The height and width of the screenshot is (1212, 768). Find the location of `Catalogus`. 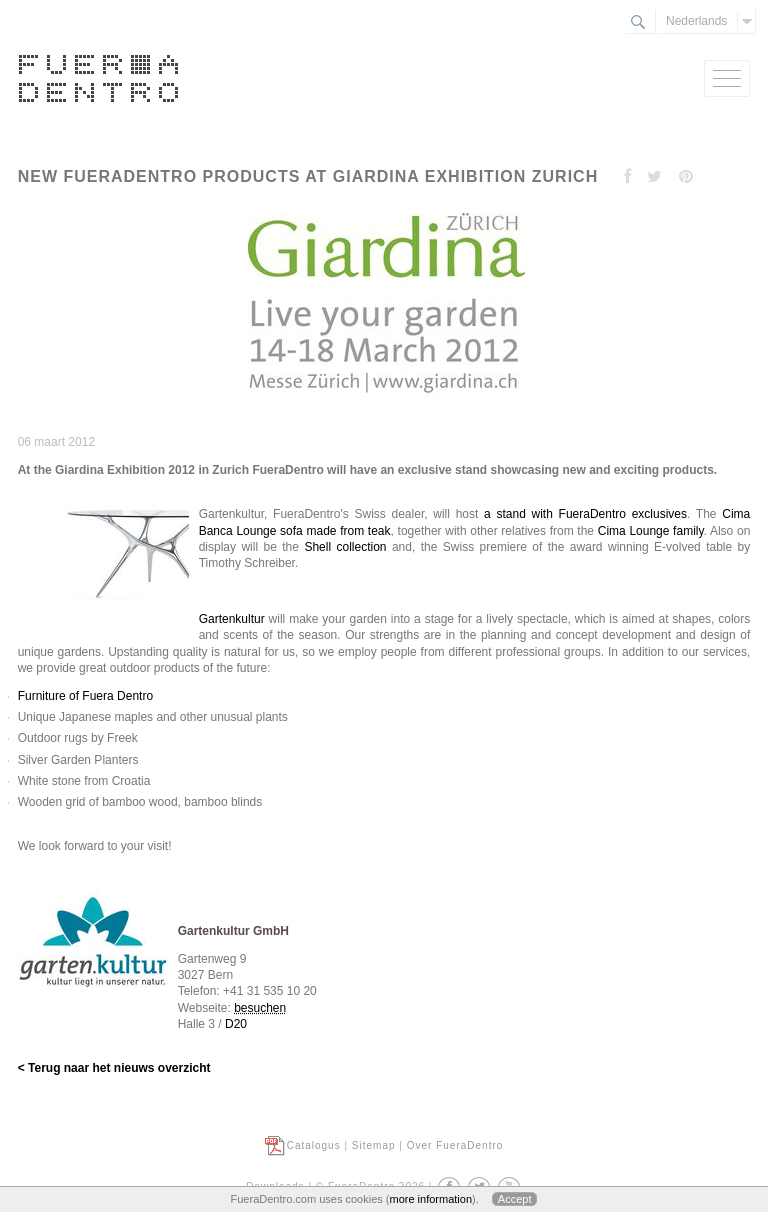

Catalogus is located at coordinates (314, 1145).